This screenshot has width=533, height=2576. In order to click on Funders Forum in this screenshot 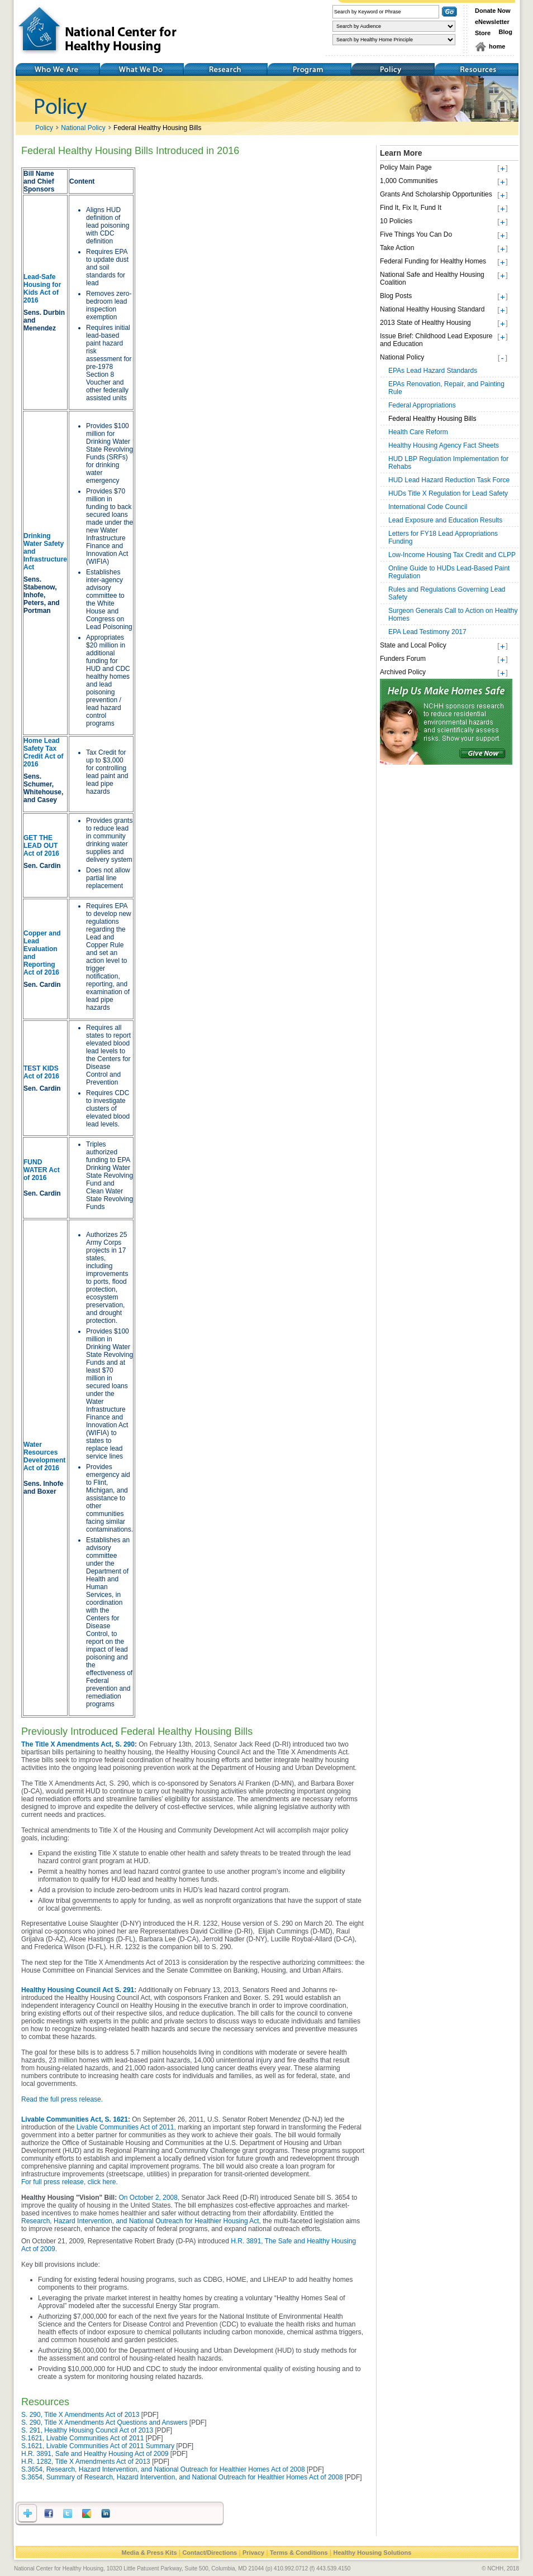, I will do `click(403, 659)`.